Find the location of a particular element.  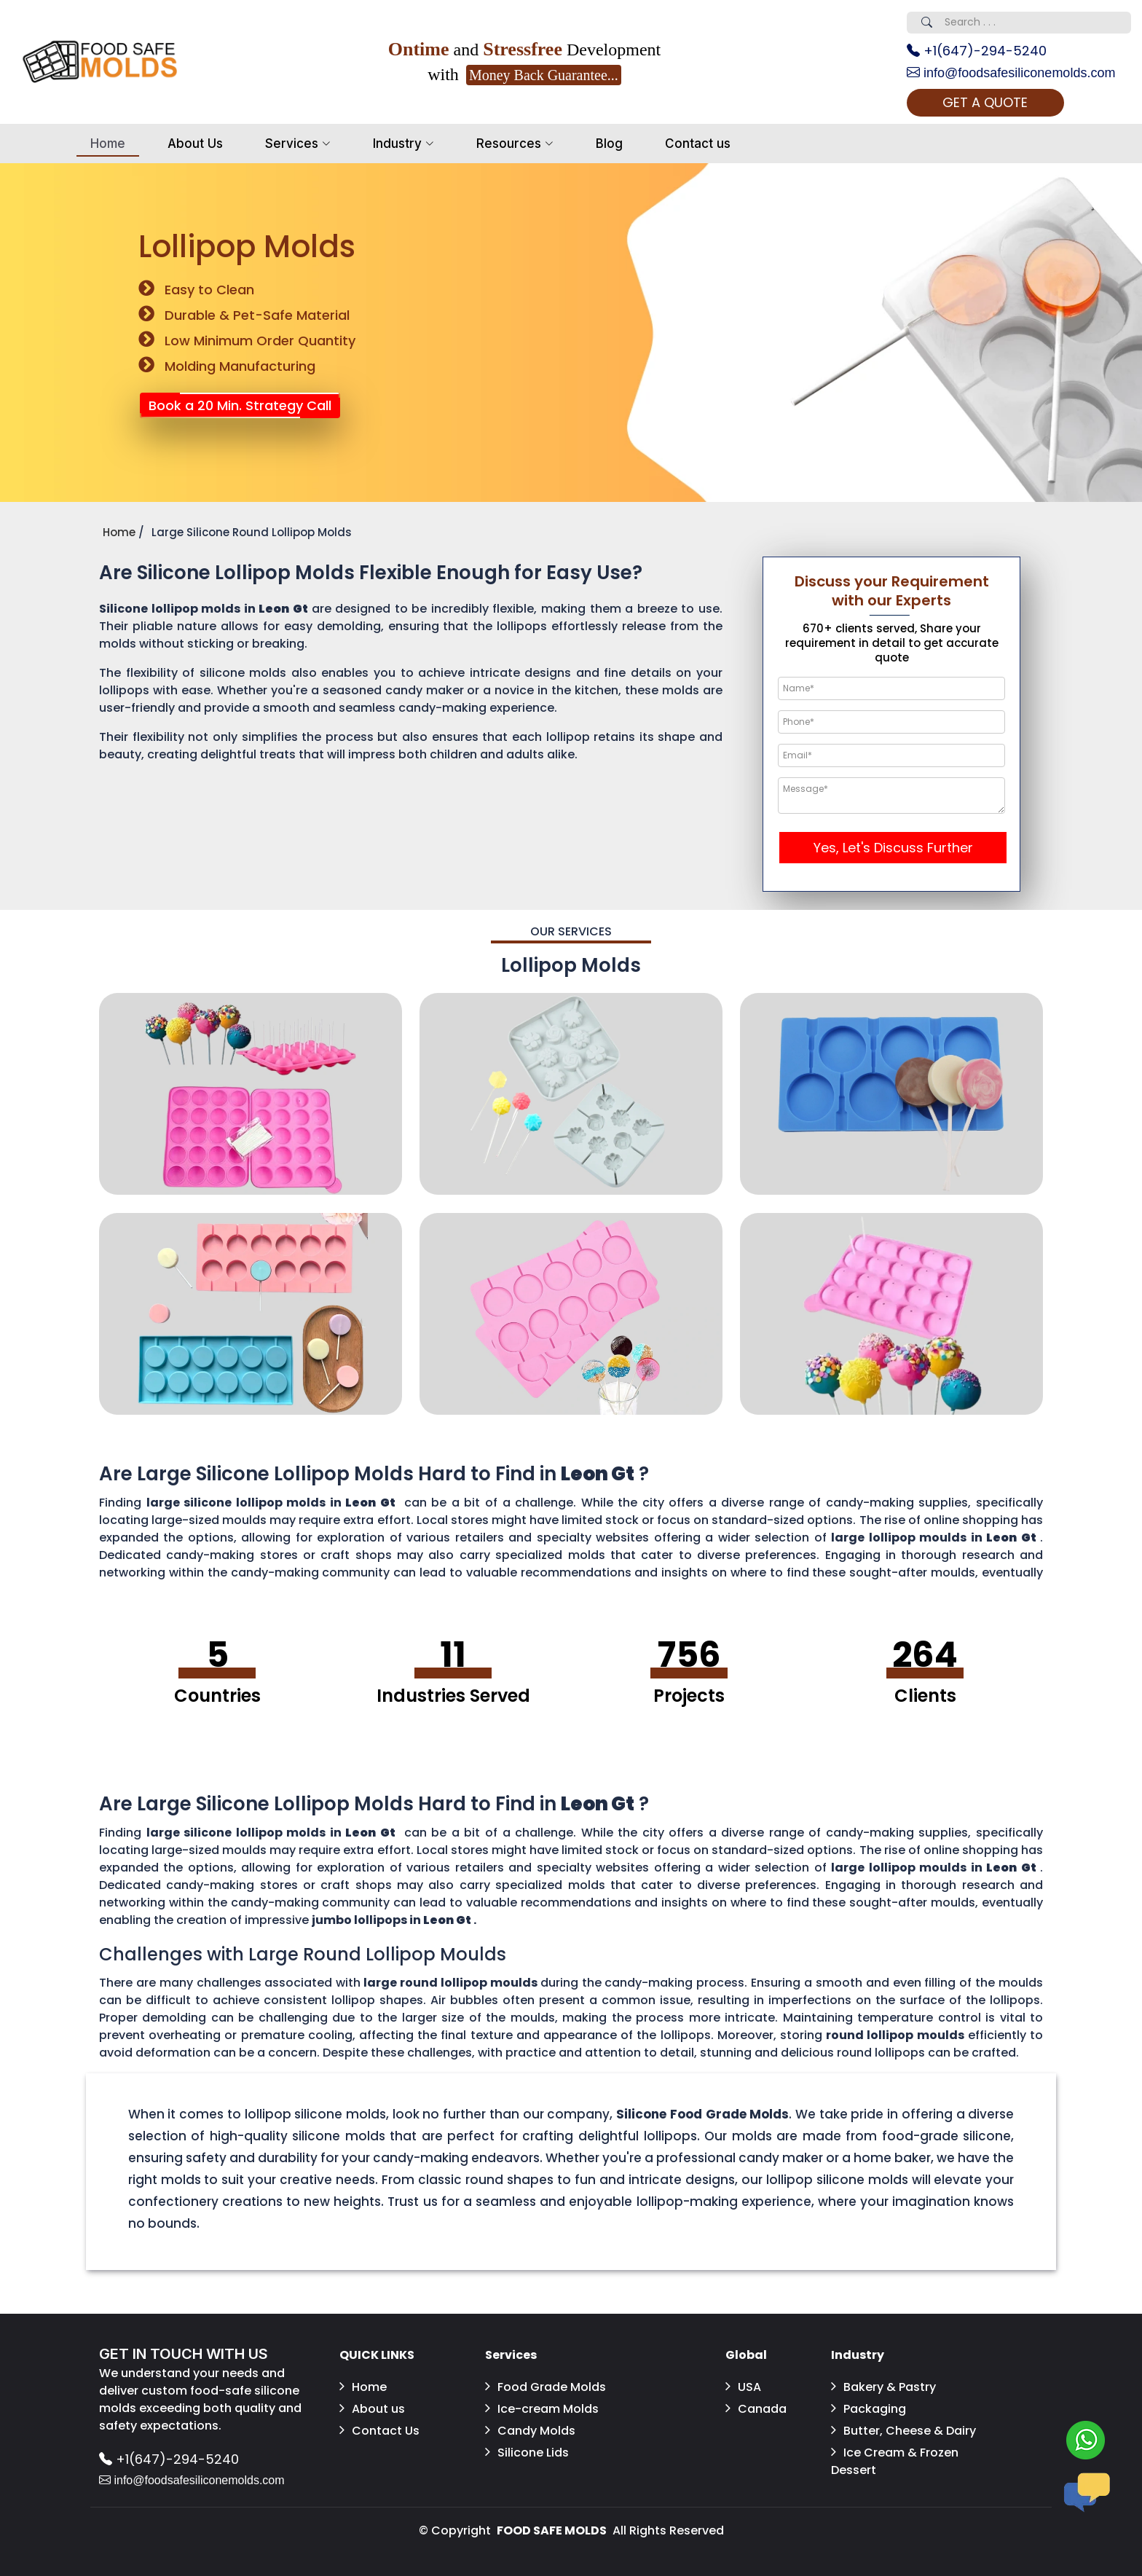

Blog is located at coordinates (609, 143).